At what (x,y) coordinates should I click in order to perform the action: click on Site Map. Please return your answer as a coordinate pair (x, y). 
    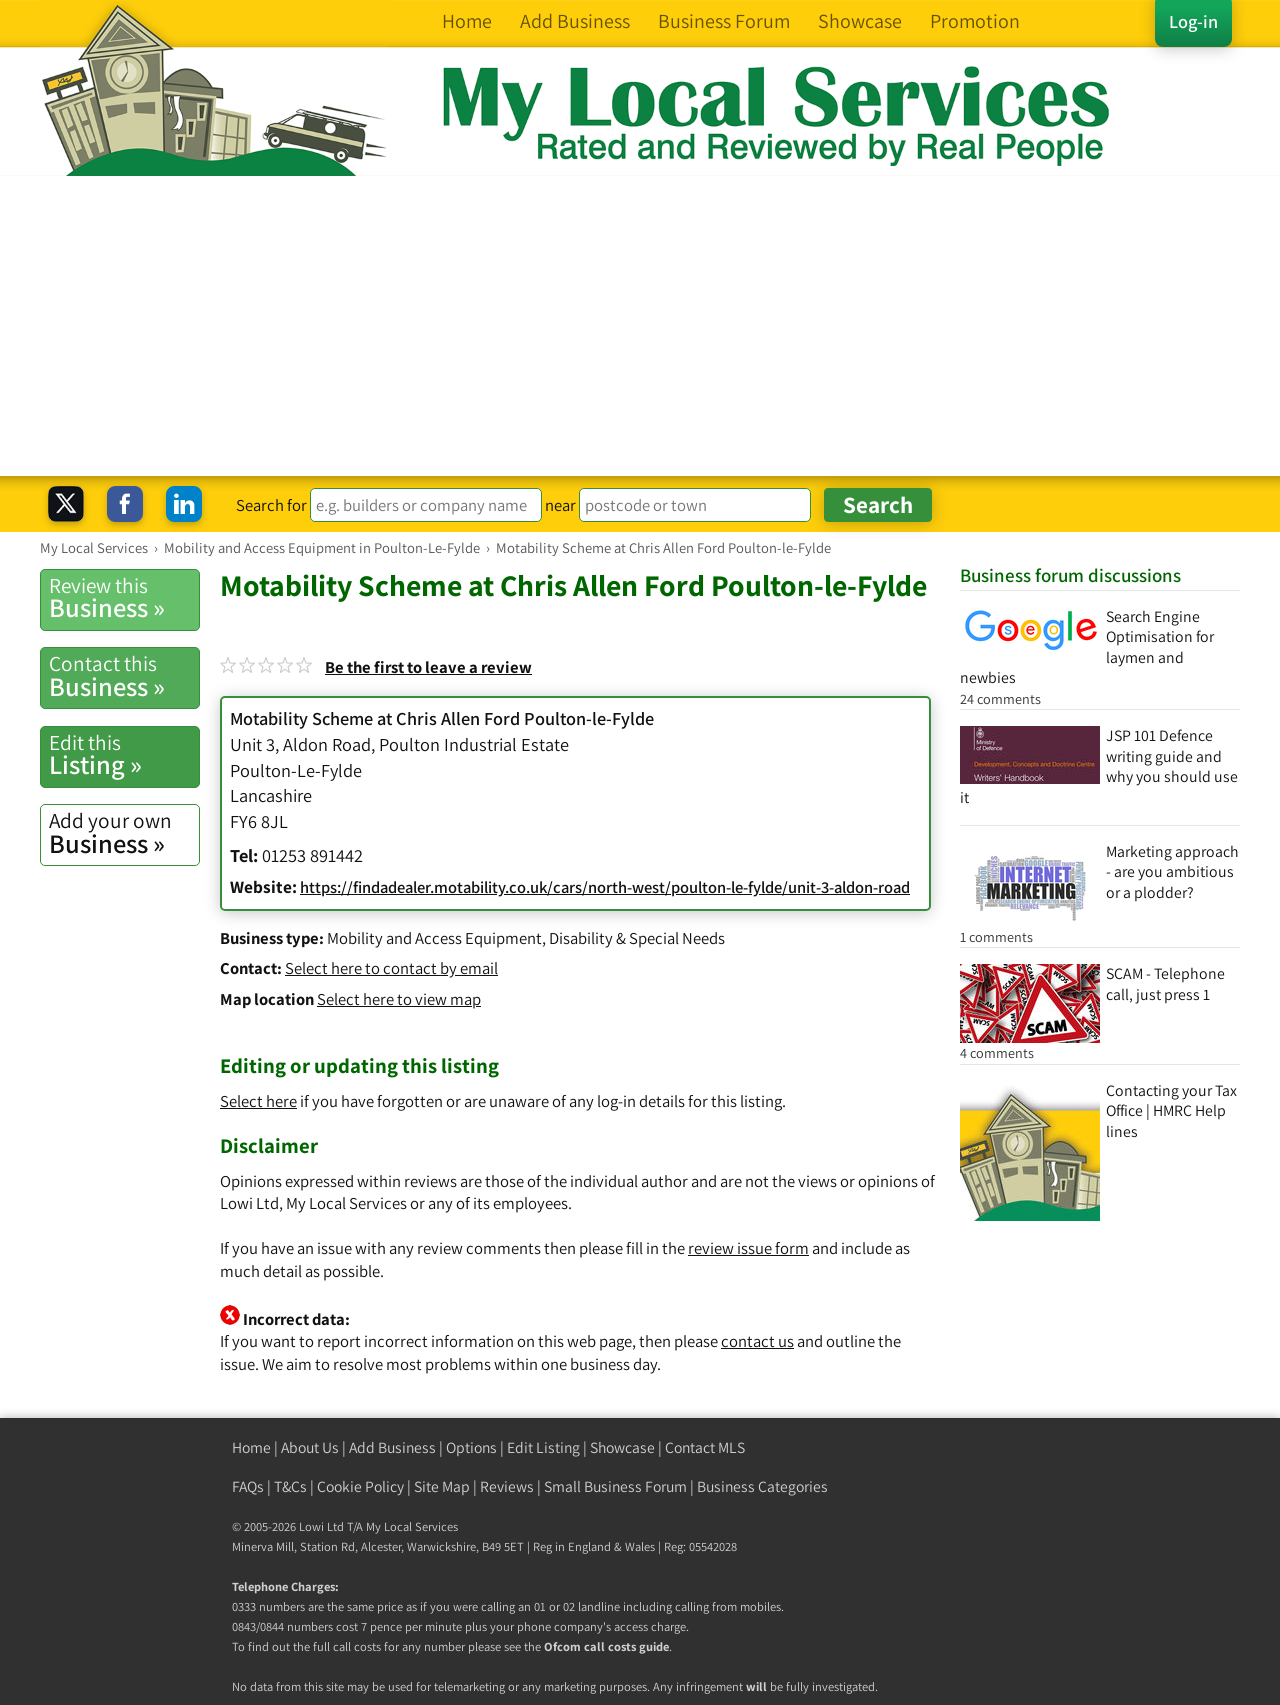
    Looking at the image, I should click on (442, 1486).